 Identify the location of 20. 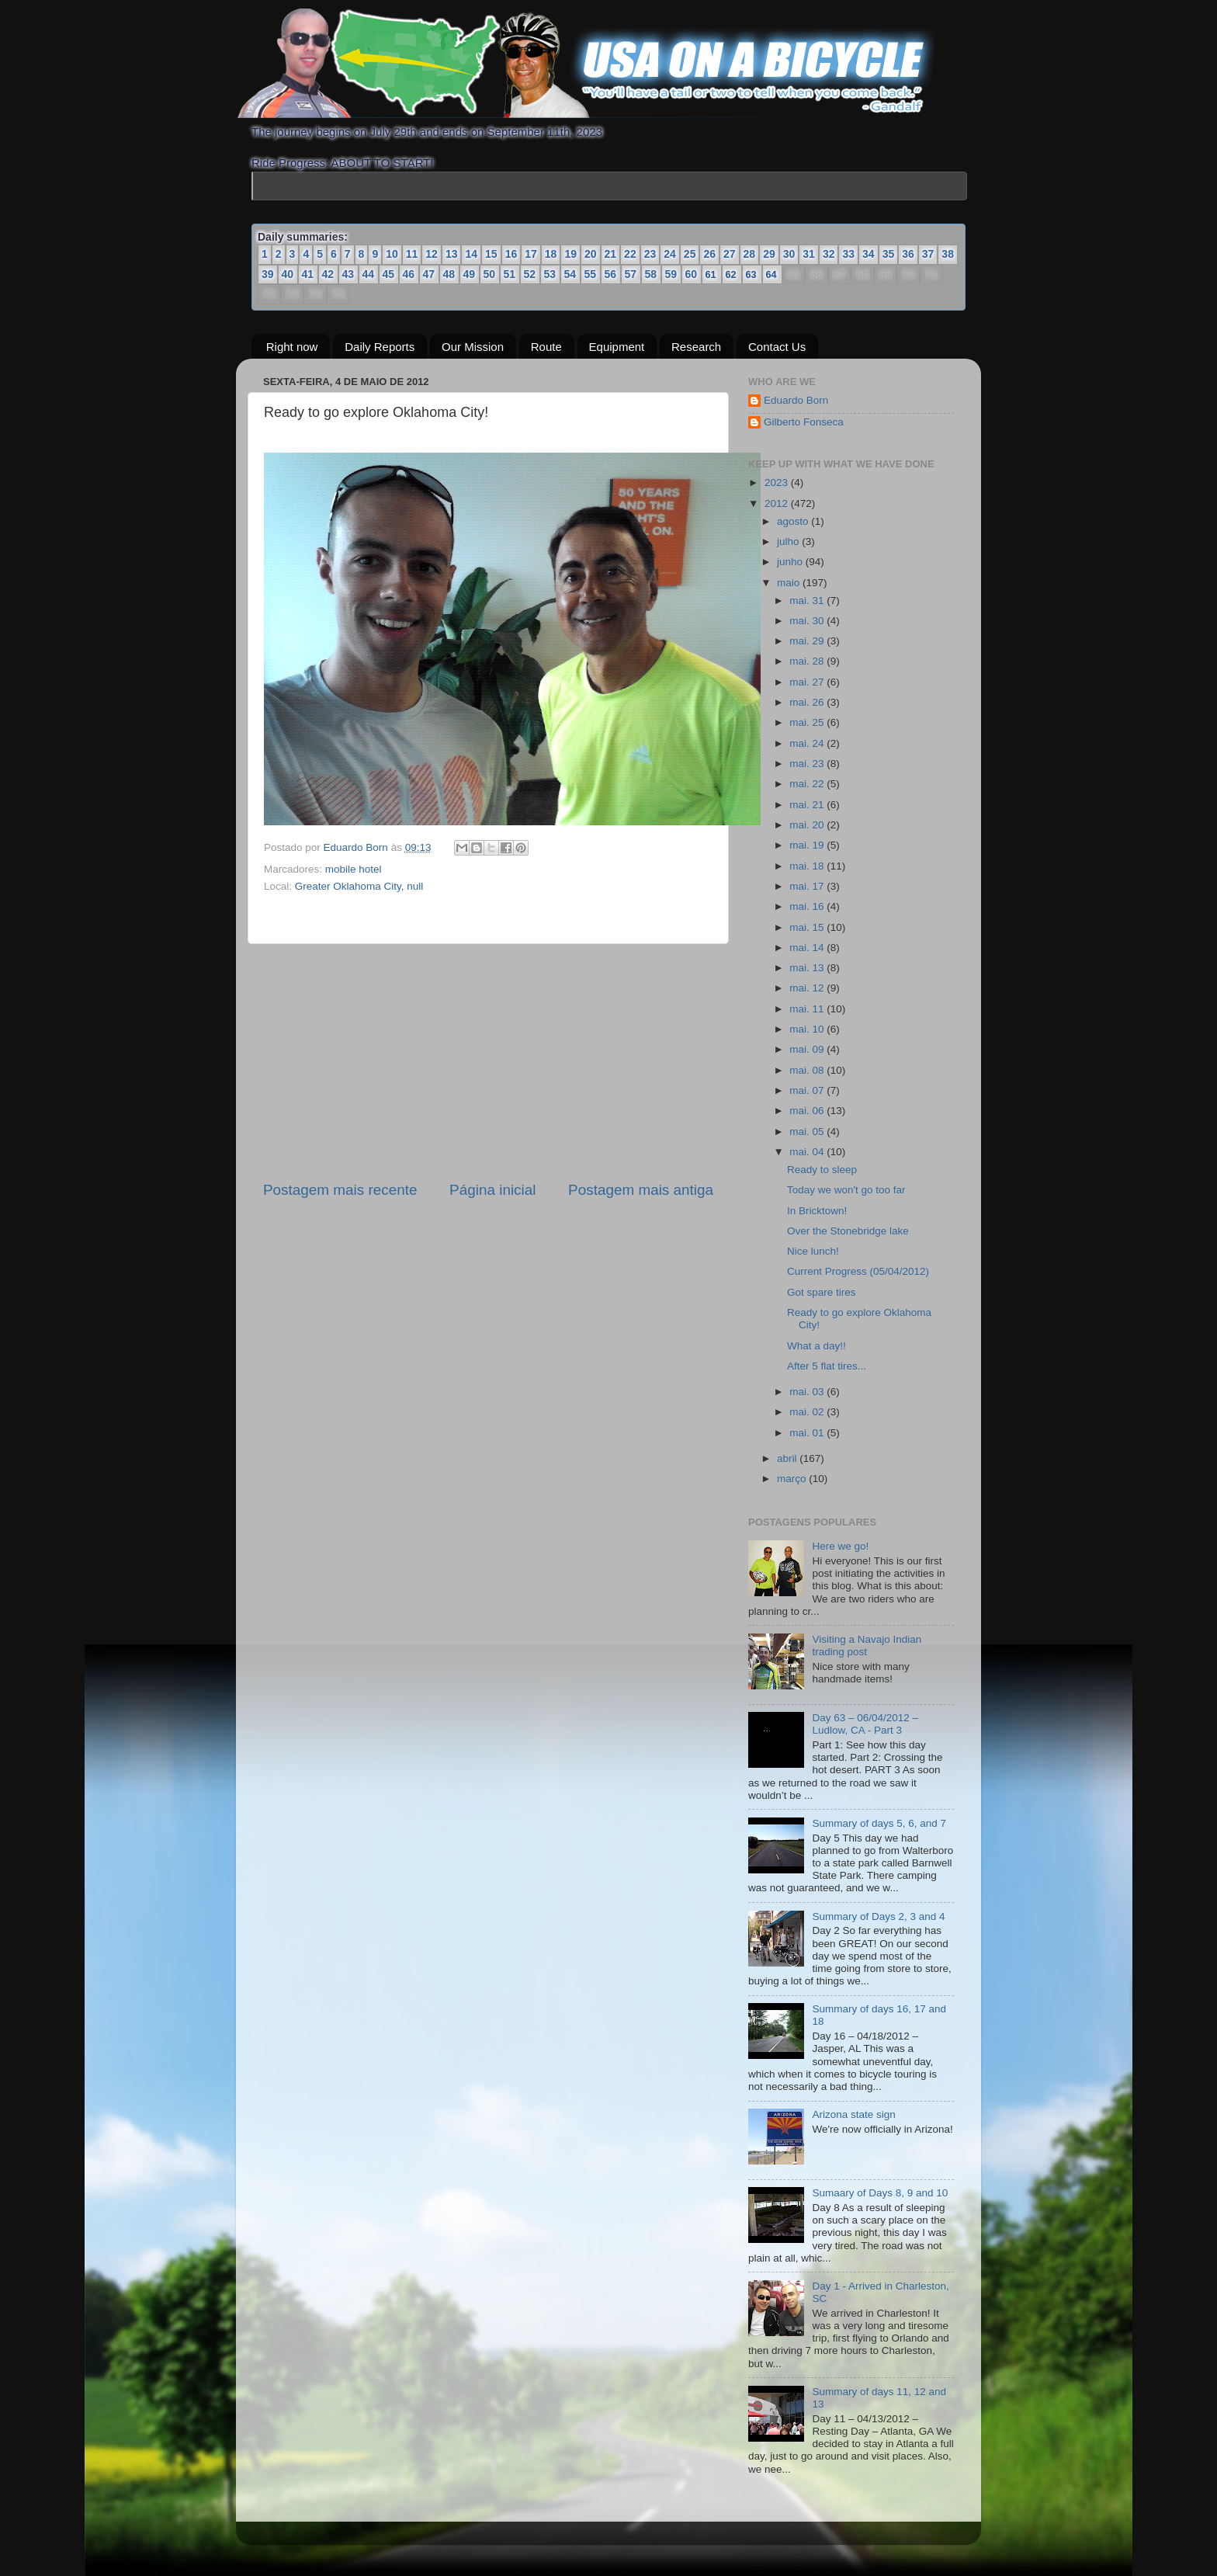
(590, 254).